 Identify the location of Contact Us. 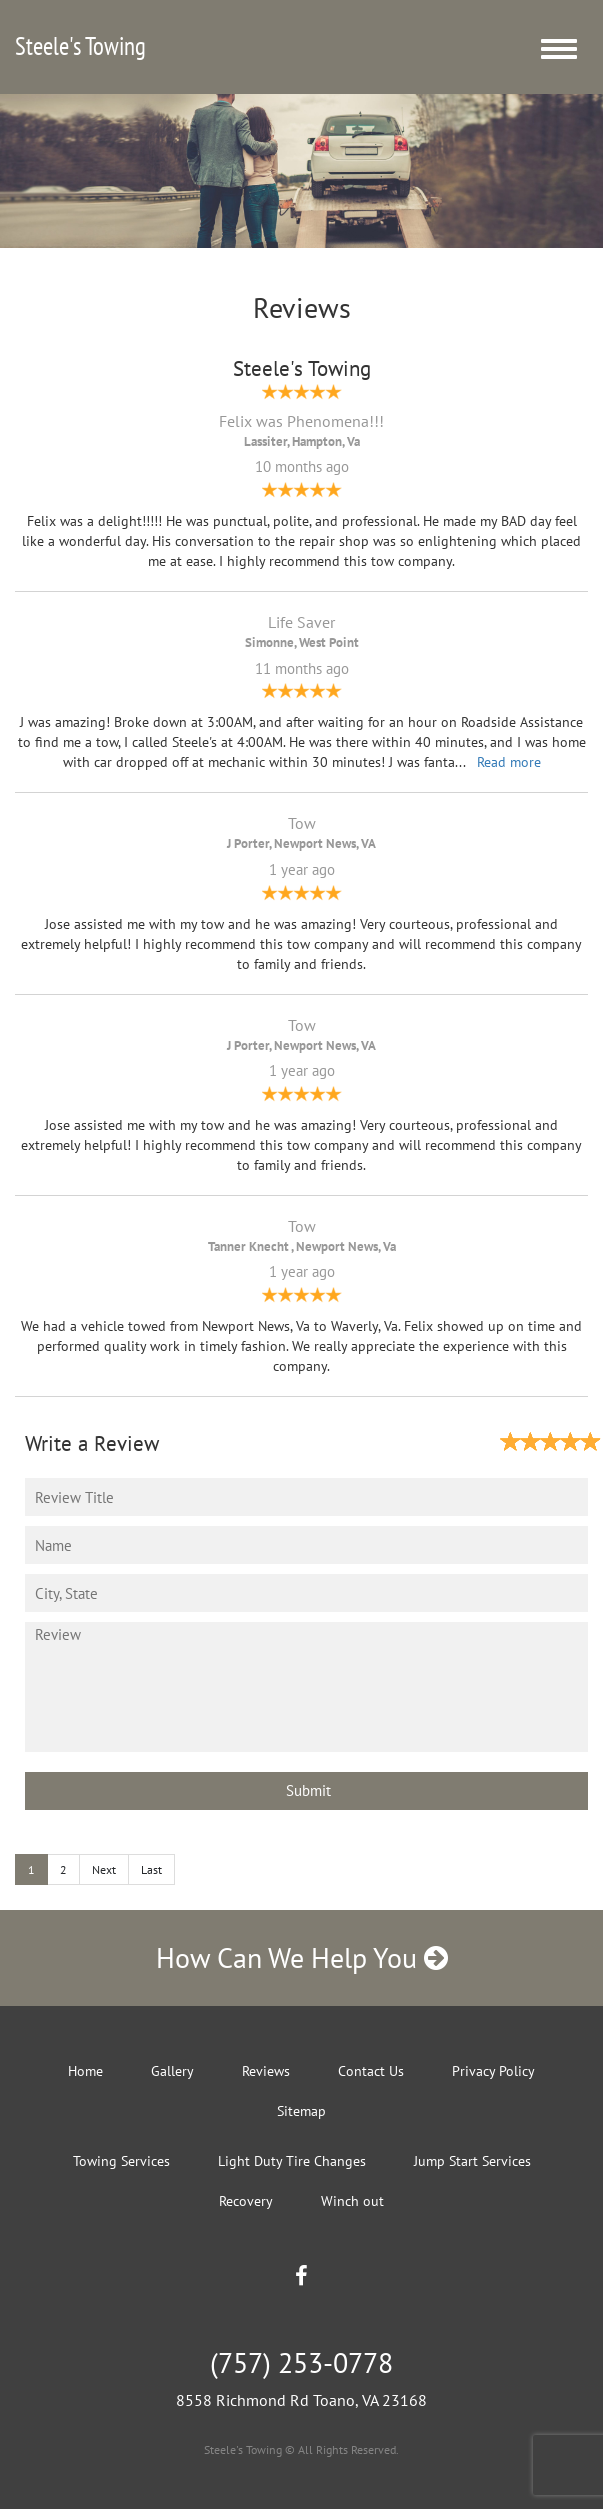
(371, 2071).